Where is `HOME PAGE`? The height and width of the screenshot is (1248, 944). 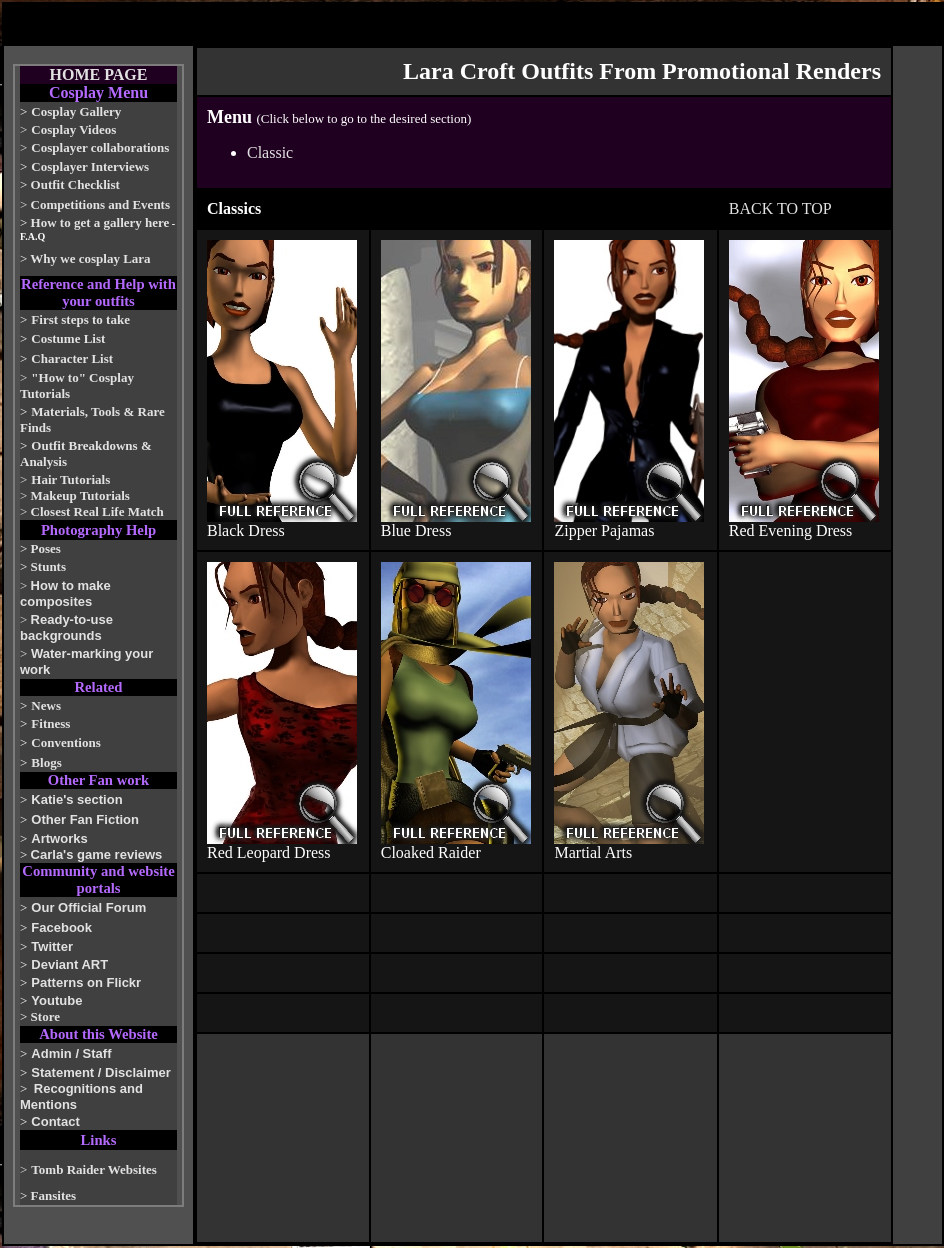 HOME PAGE is located at coordinates (99, 74).